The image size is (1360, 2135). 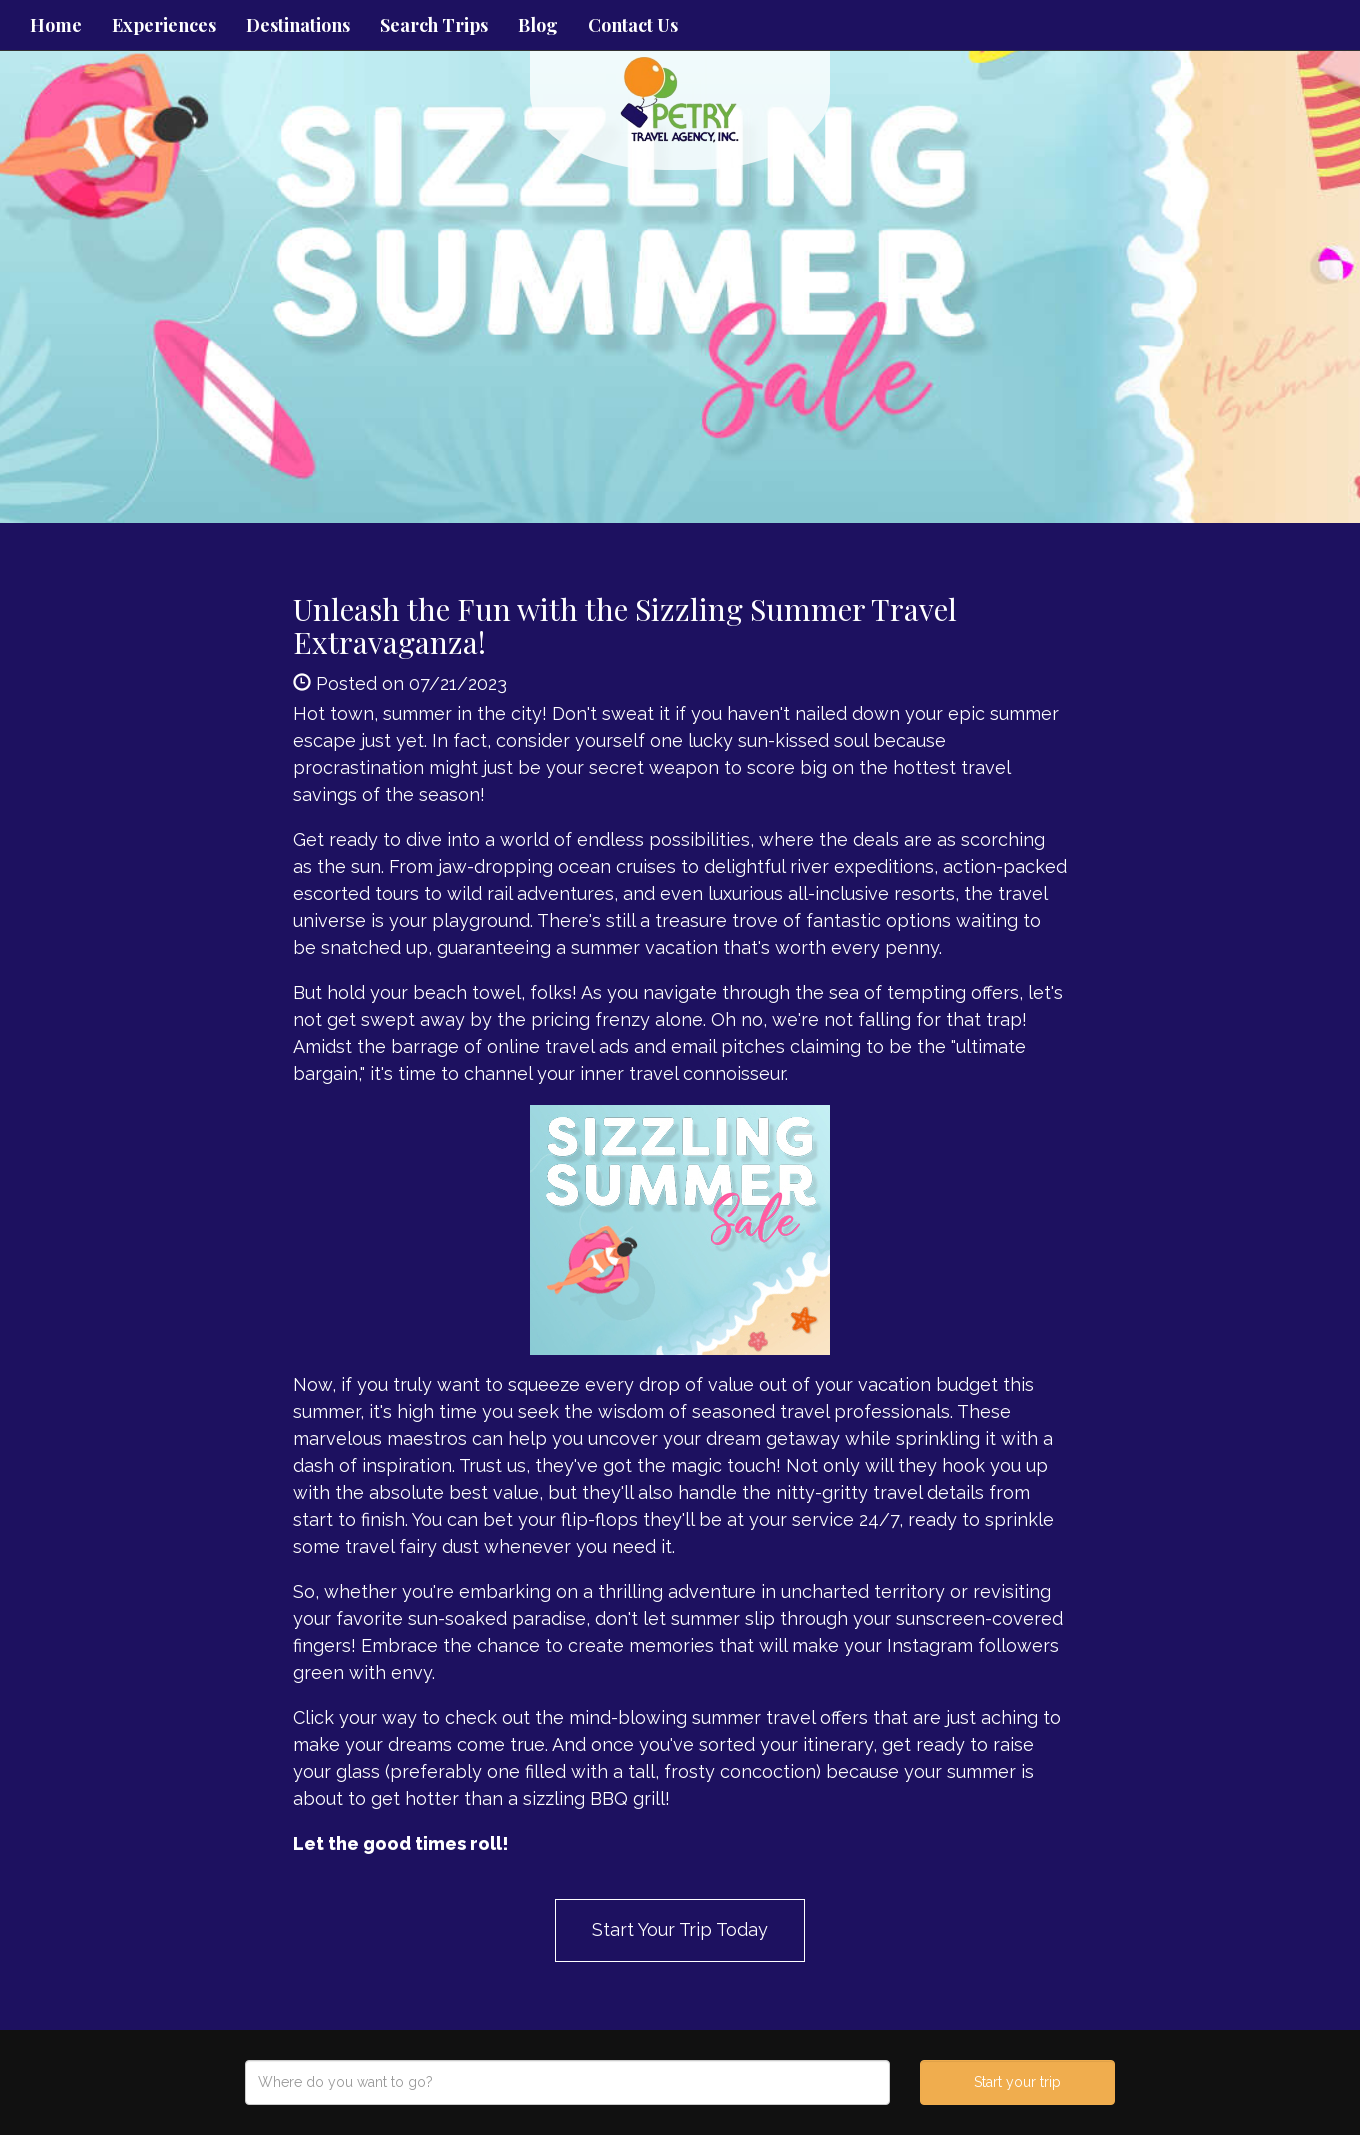 I want to click on Start Your Trip Today, so click(x=680, y=1929).